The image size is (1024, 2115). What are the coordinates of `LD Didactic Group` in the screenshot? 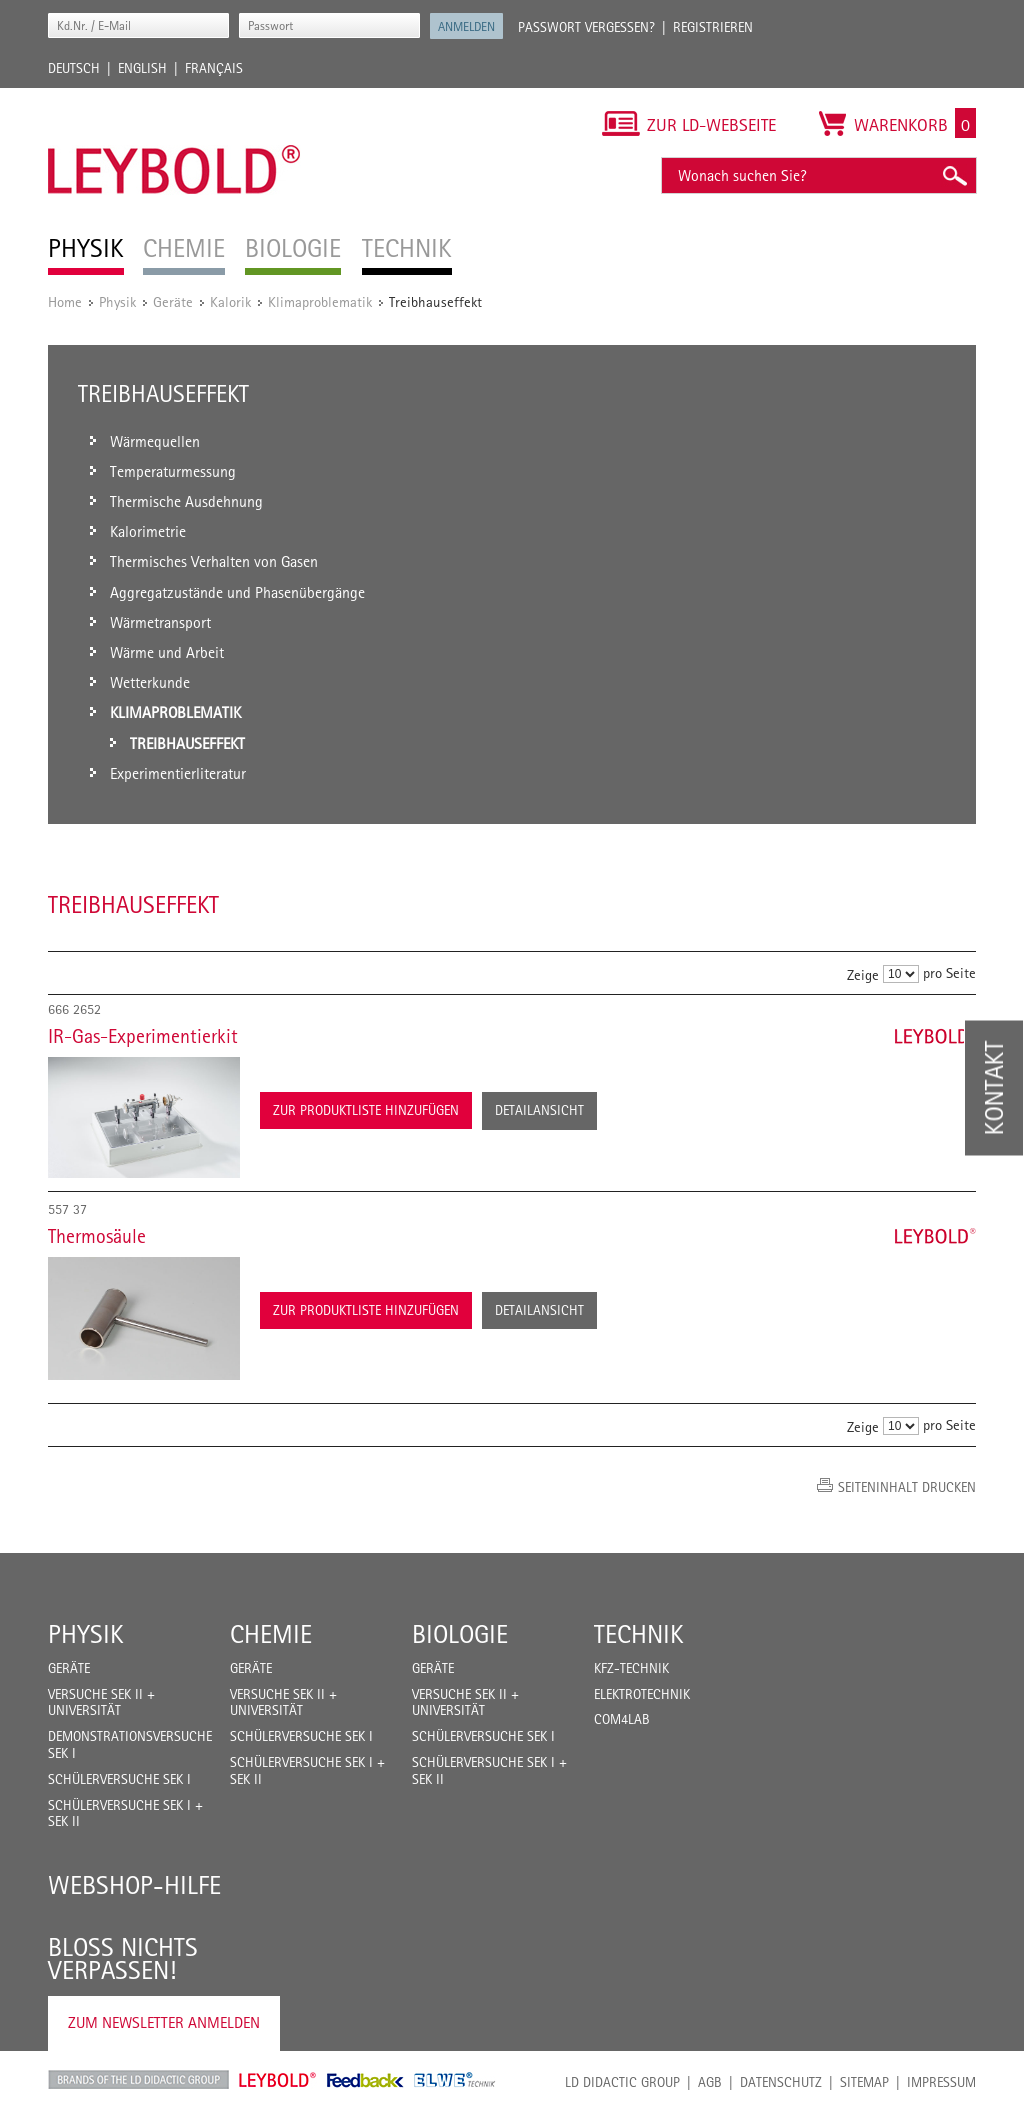 It's located at (622, 2082).